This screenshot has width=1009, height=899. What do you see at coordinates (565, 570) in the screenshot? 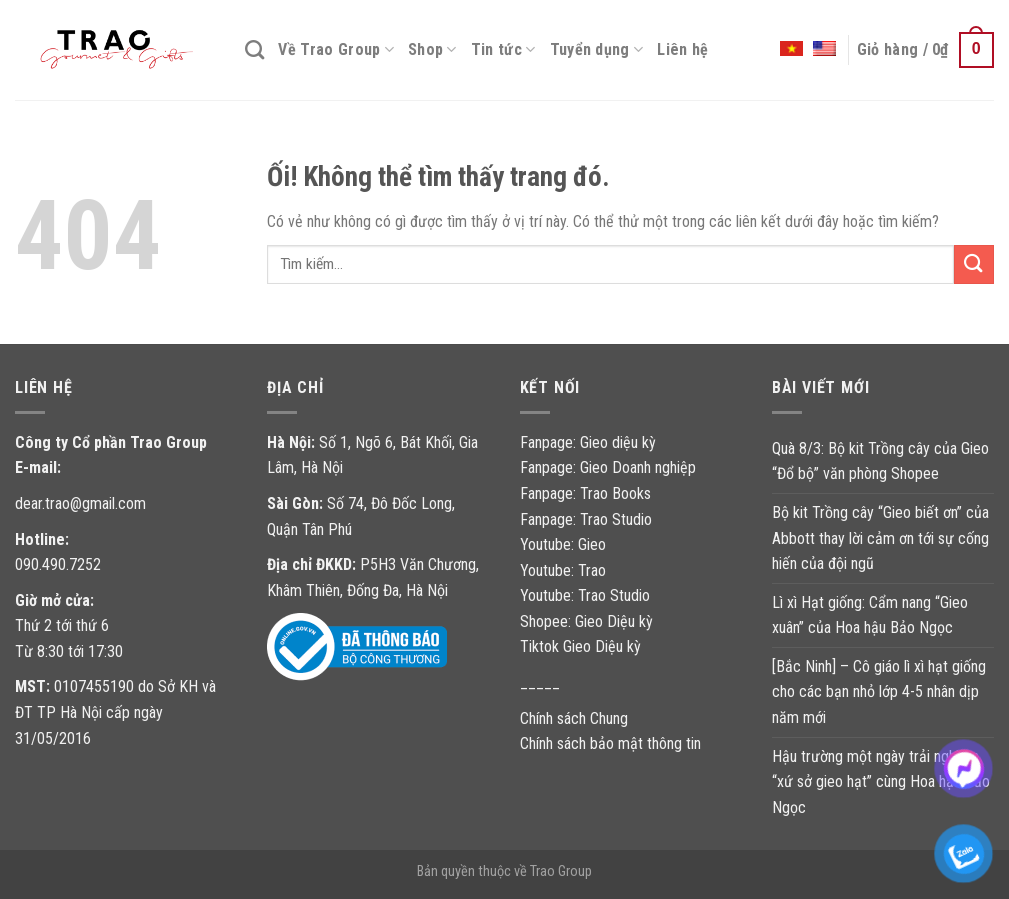
I see `Youtube: Trao` at bounding box center [565, 570].